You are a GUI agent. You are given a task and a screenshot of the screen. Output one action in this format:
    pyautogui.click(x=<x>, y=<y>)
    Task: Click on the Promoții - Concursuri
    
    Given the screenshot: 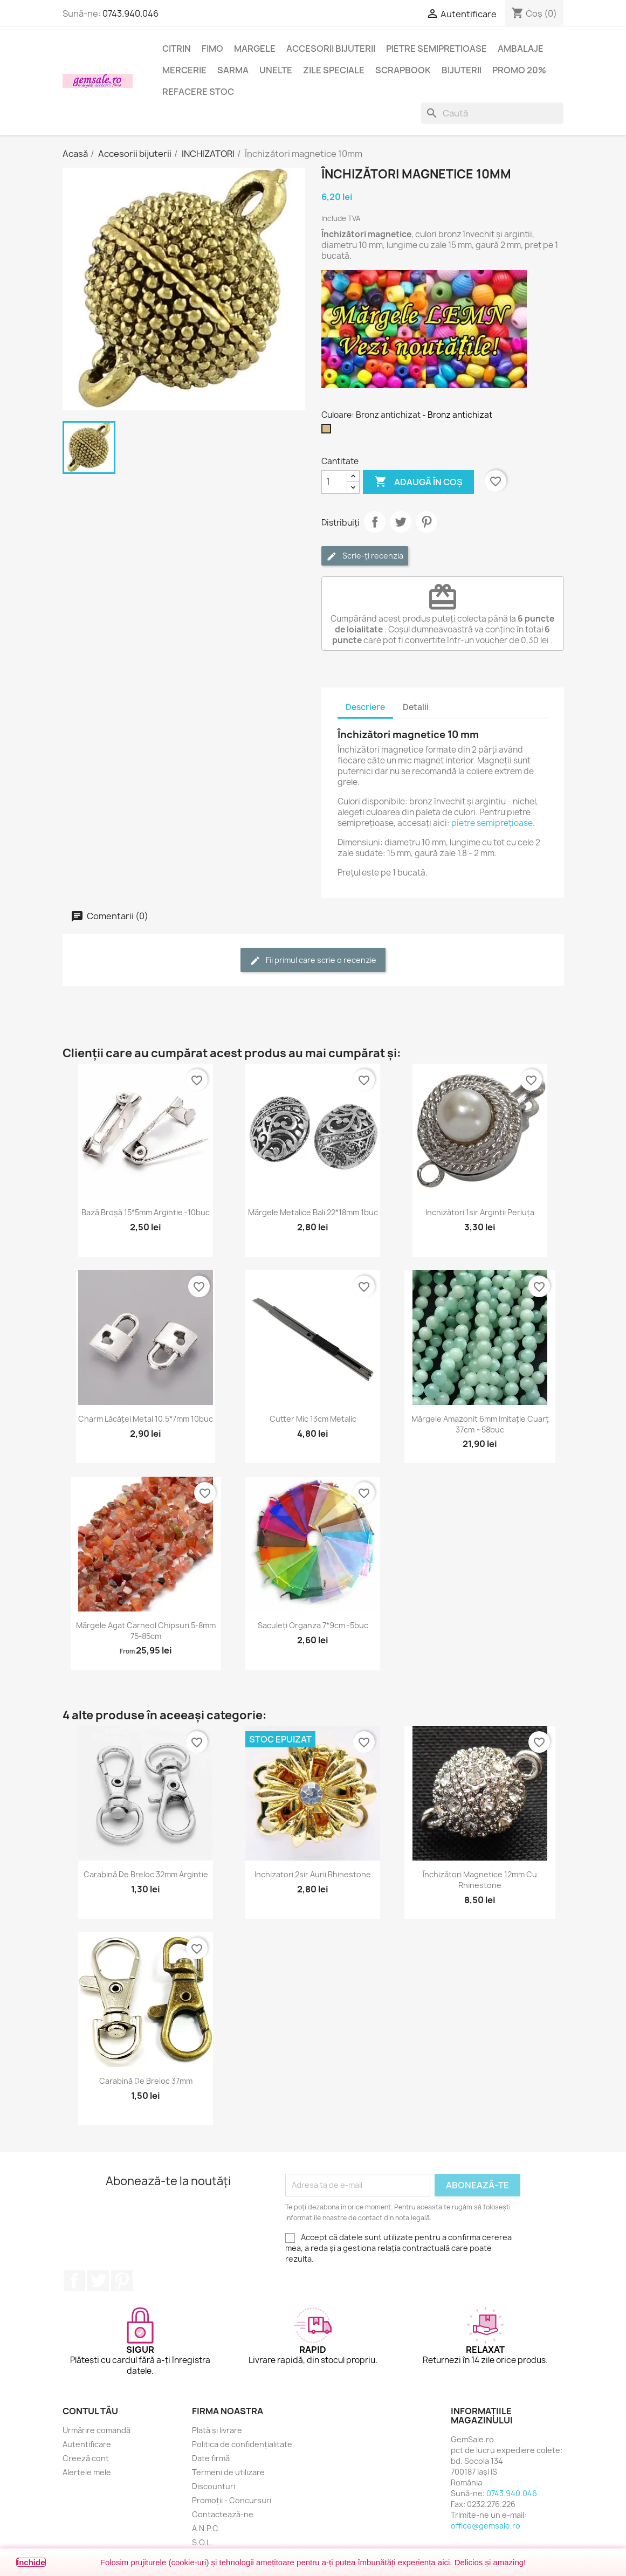 What is the action you would take?
    pyautogui.click(x=231, y=2500)
    